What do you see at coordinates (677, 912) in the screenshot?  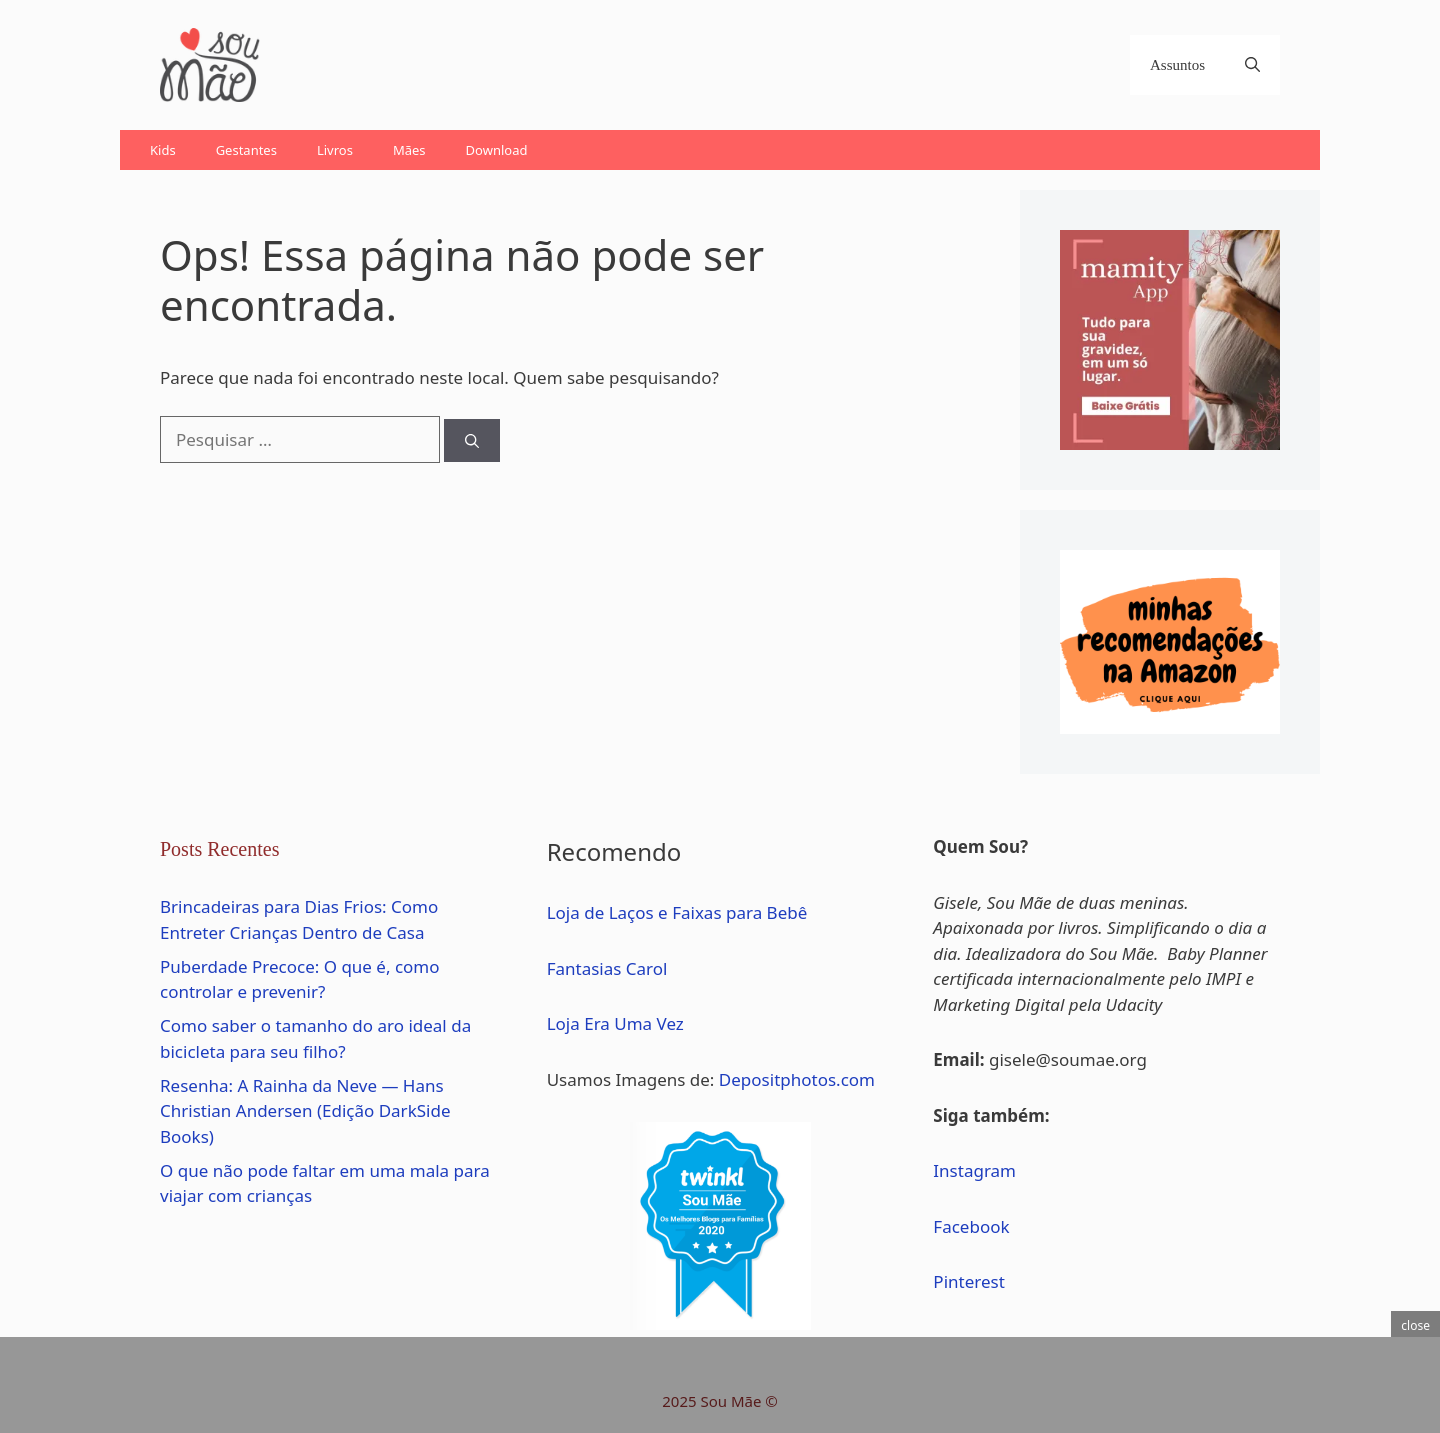 I see `Loja de Laços e Faixas para Bebê` at bounding box center [677, 912].